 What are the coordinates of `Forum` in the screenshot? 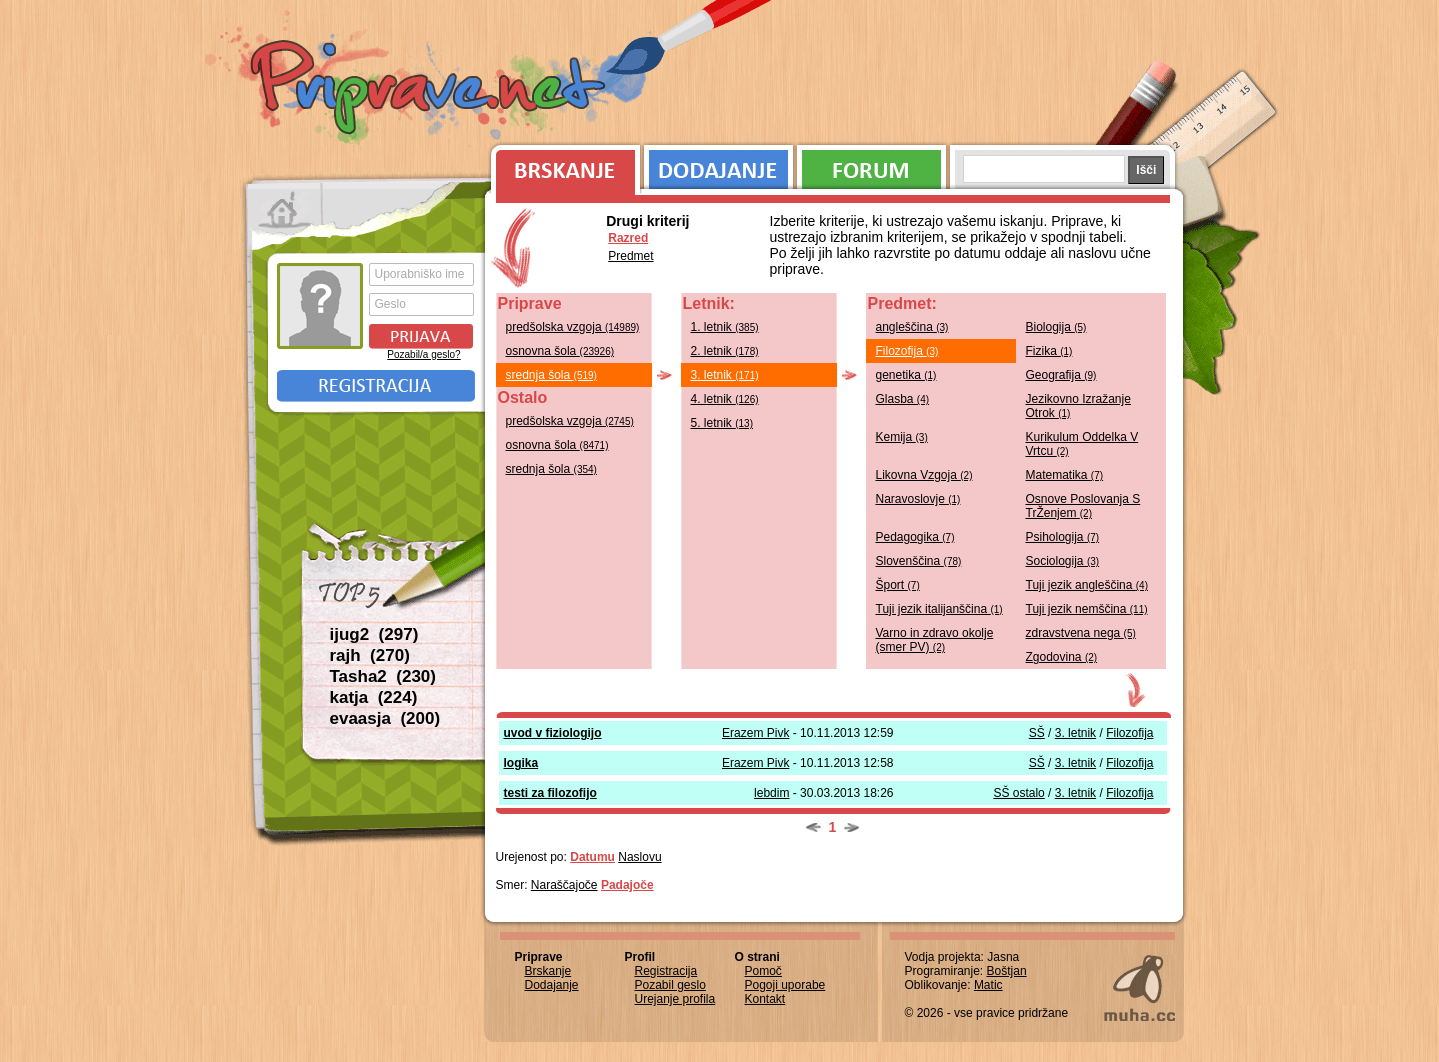 It's located at (871, 165).